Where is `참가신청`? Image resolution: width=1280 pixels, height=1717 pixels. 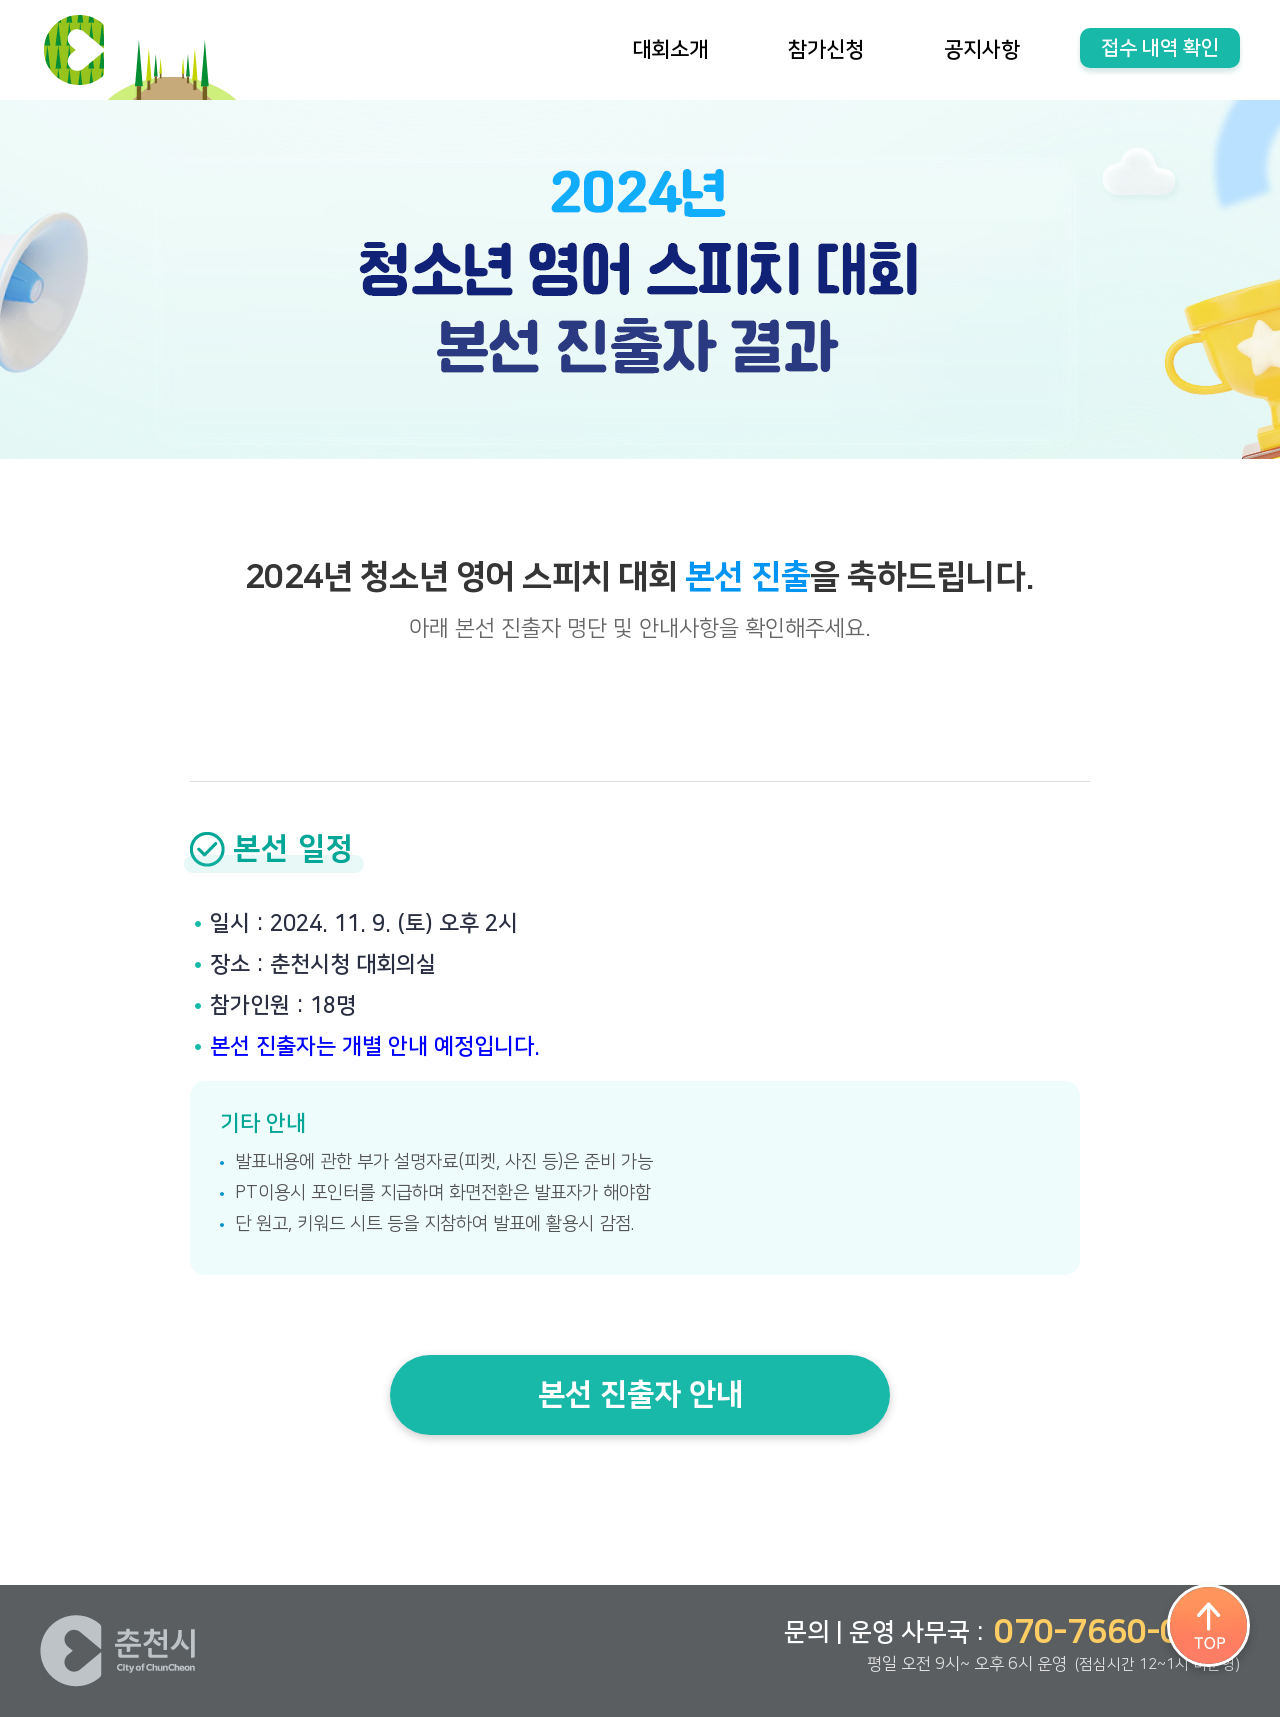
참가신청 is located at coordinates (826, 49).